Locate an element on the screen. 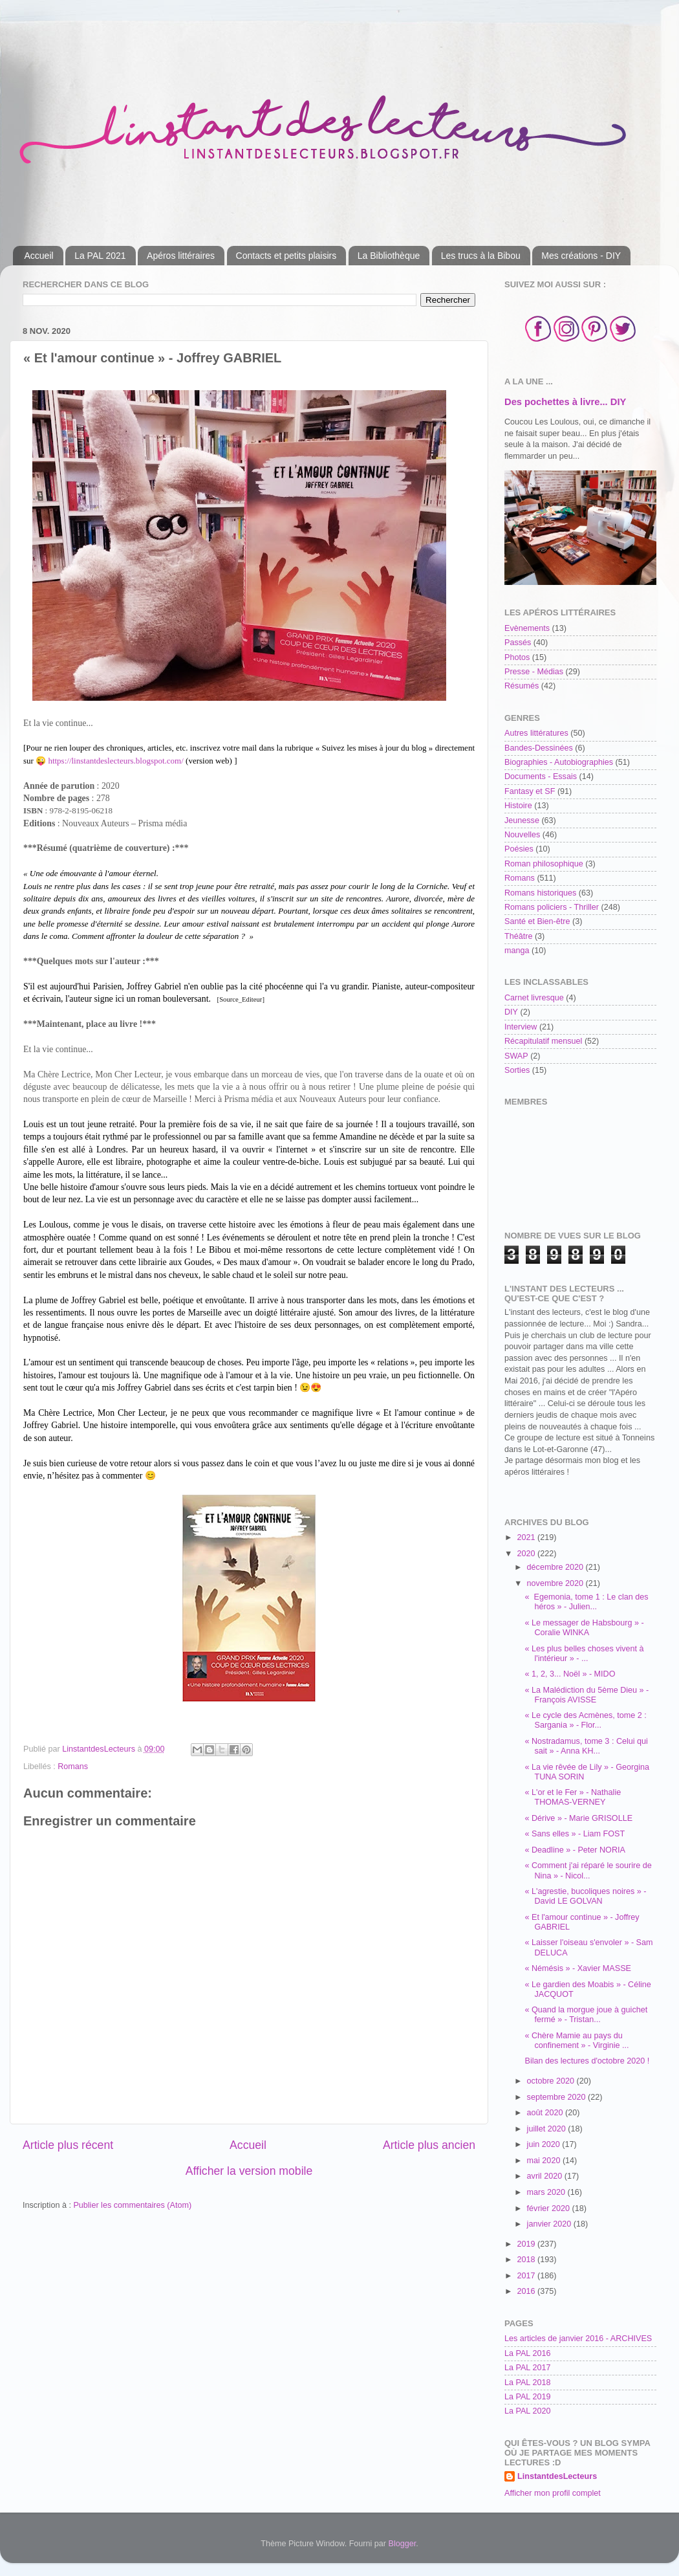  SWAP is located at coordinates (516, 1056).